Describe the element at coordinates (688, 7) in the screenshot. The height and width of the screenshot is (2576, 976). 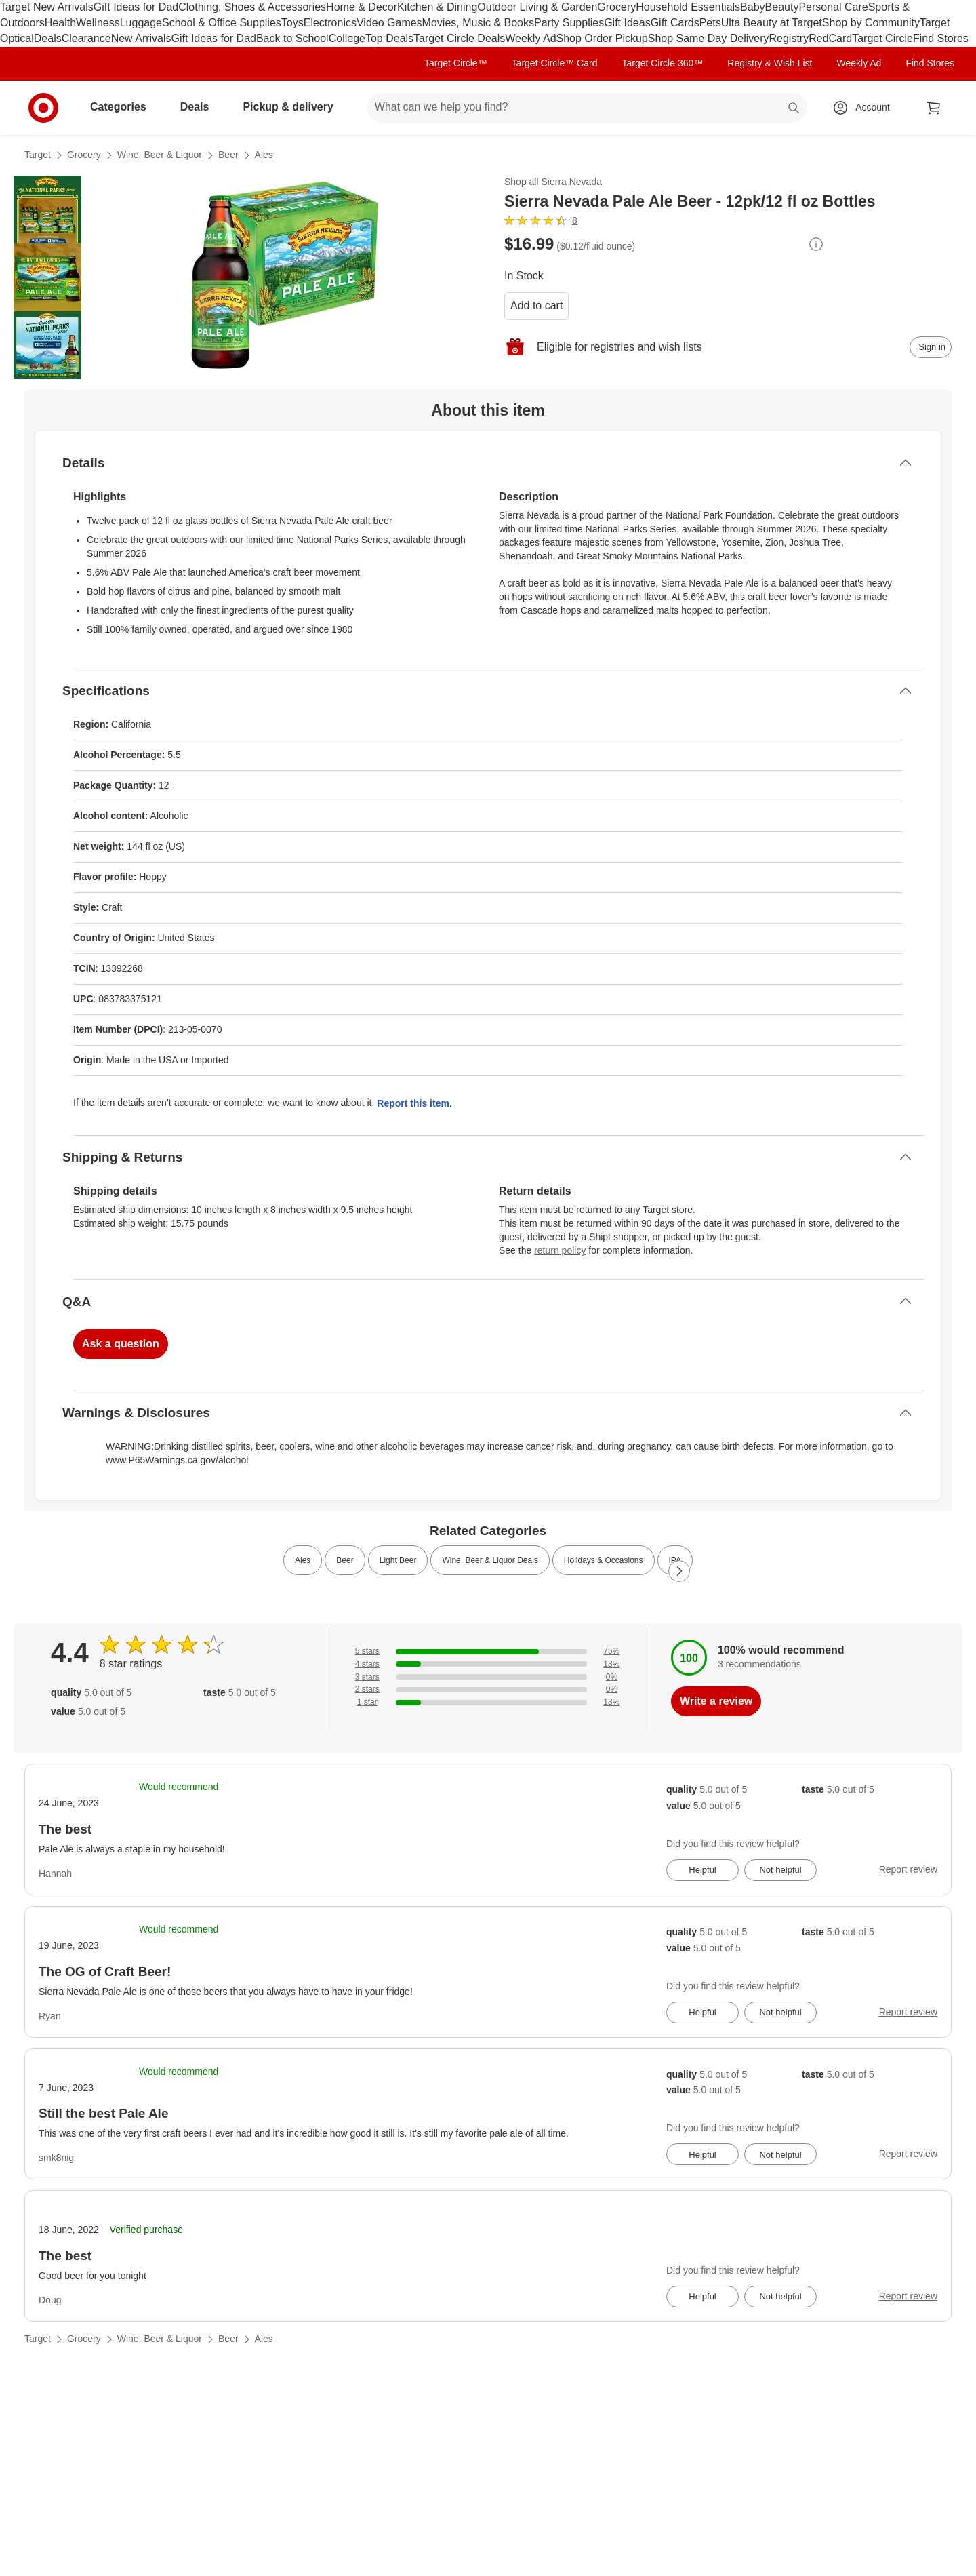
I see `Household Essentials` at that location.